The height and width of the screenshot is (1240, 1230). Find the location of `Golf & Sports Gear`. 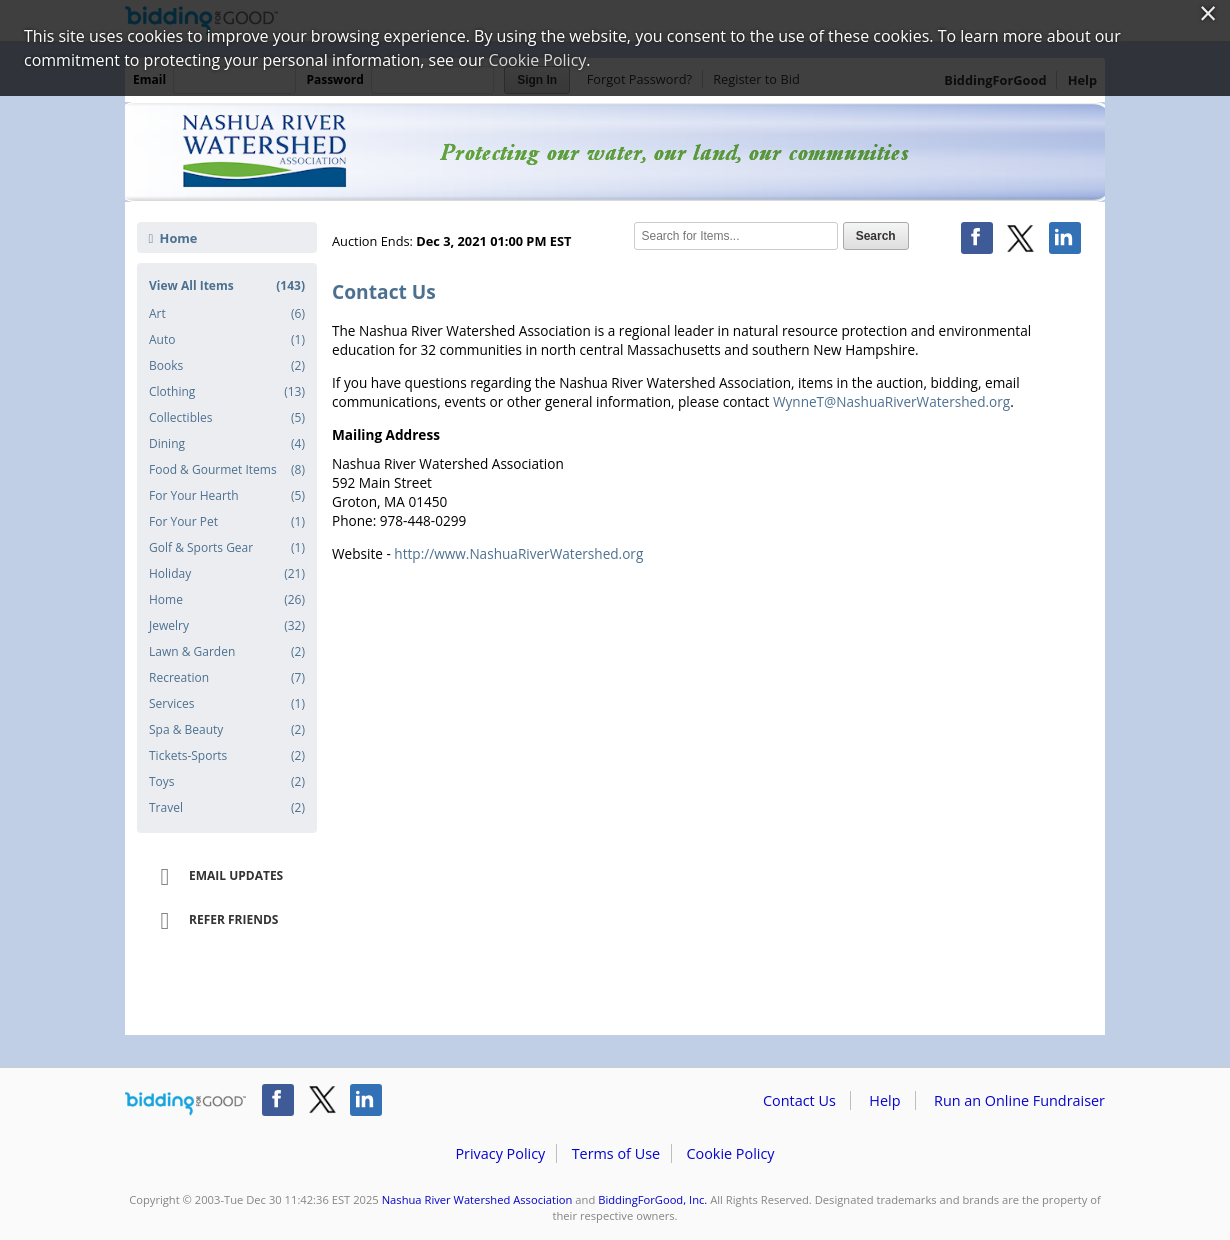

Golf & Sports Gear is located at coordinates (227, 548).